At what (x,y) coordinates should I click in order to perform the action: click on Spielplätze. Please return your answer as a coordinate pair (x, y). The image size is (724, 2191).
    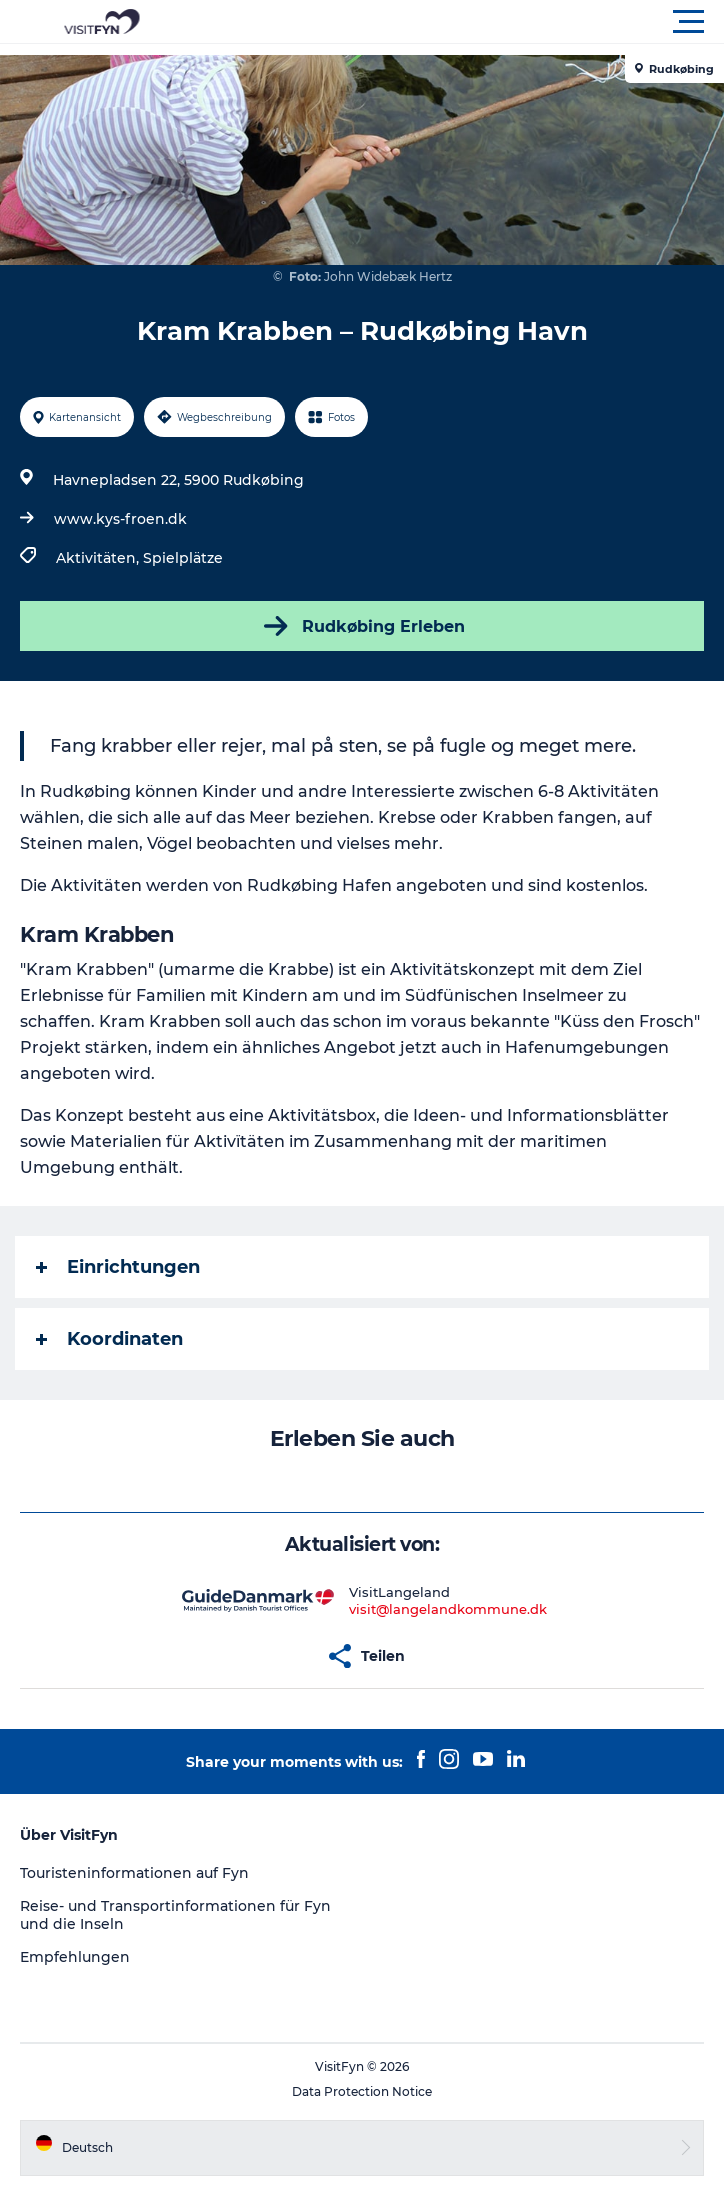
    Looking at the image, I should click on (183, 558).